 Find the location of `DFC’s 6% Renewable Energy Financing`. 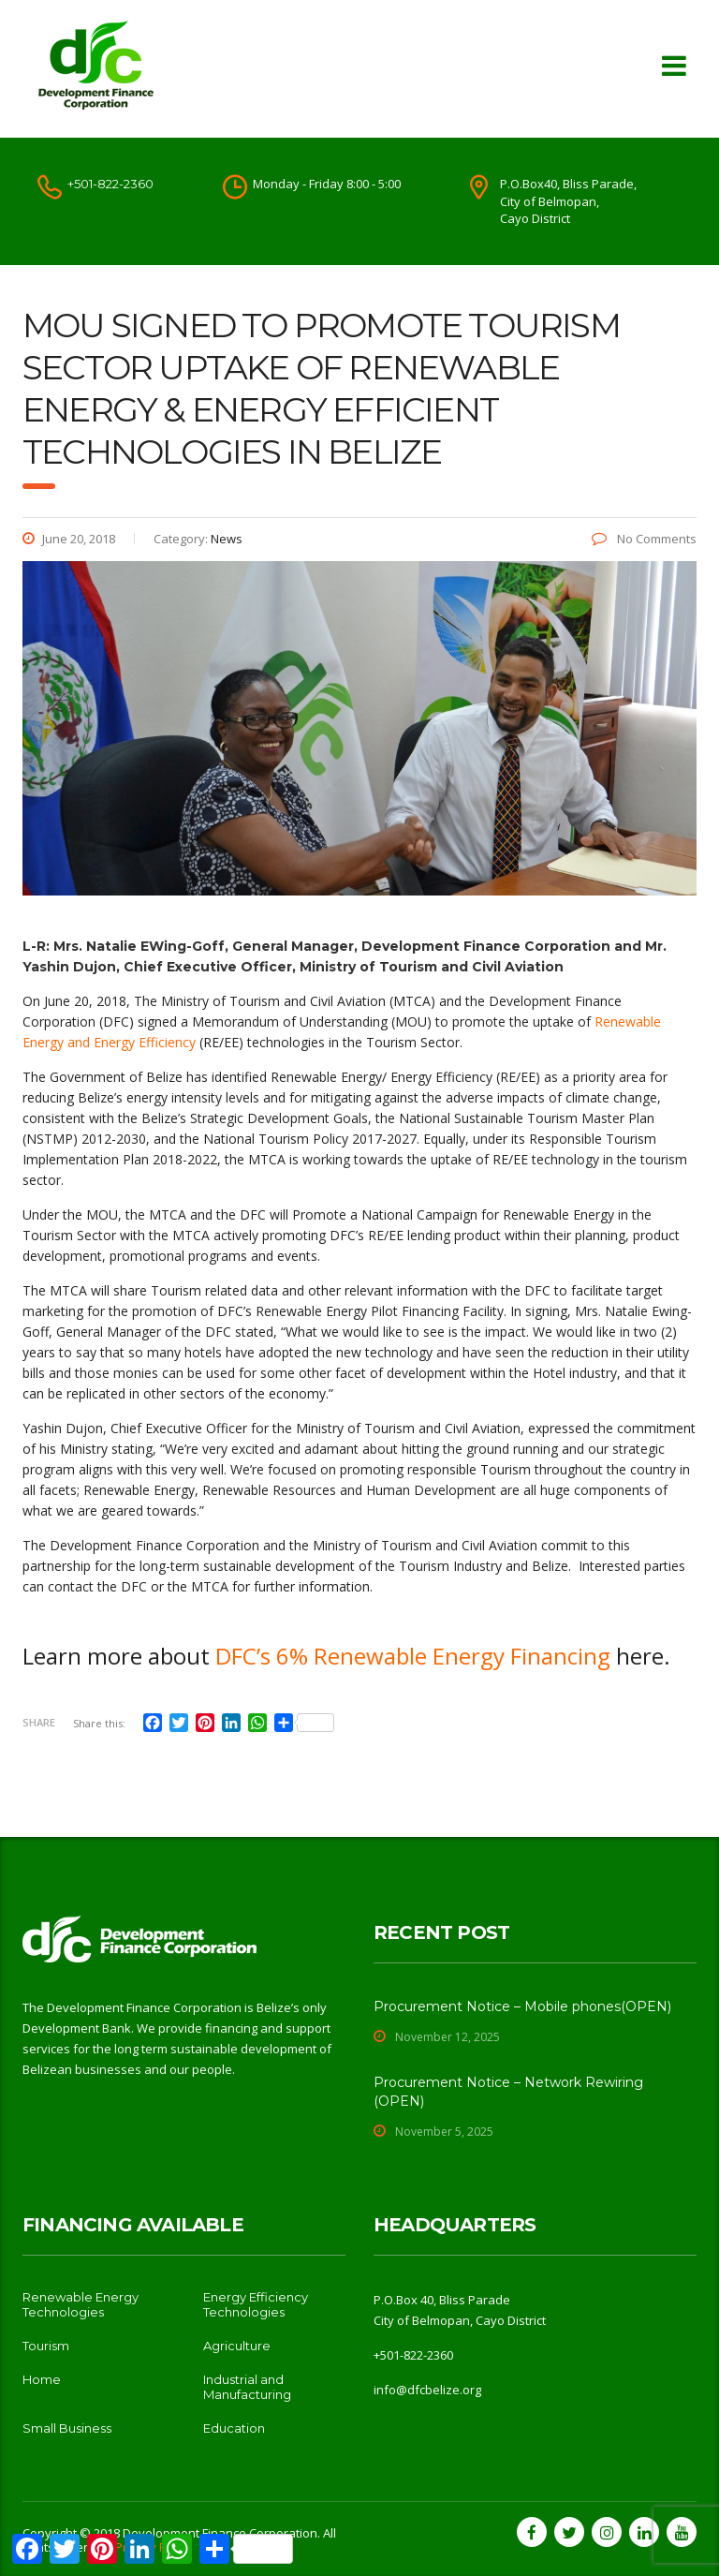

DFC’s 6% Renewable Energy Financing is located at coordinates (412, 1655).